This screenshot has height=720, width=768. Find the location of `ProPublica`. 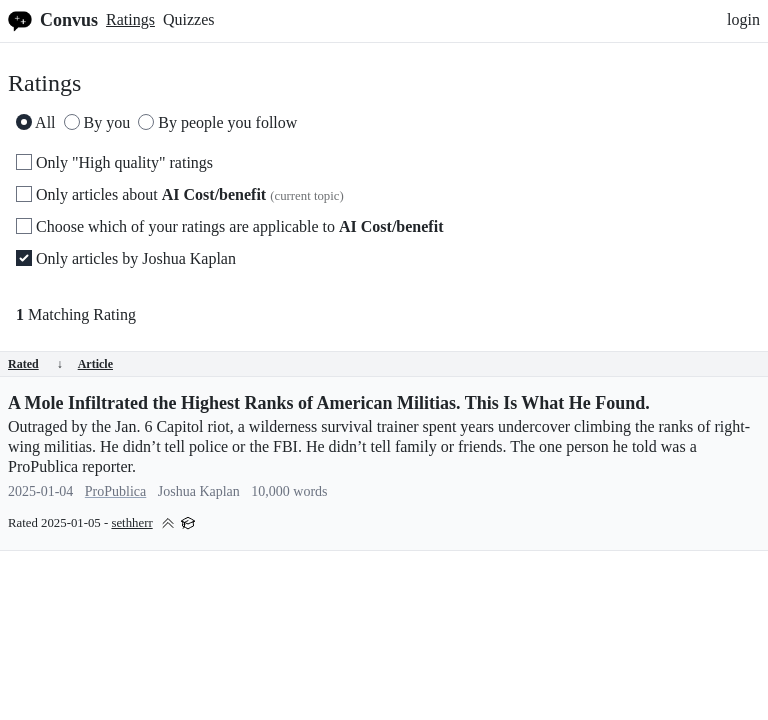

ProPublica is located at coordinates (115, 491).